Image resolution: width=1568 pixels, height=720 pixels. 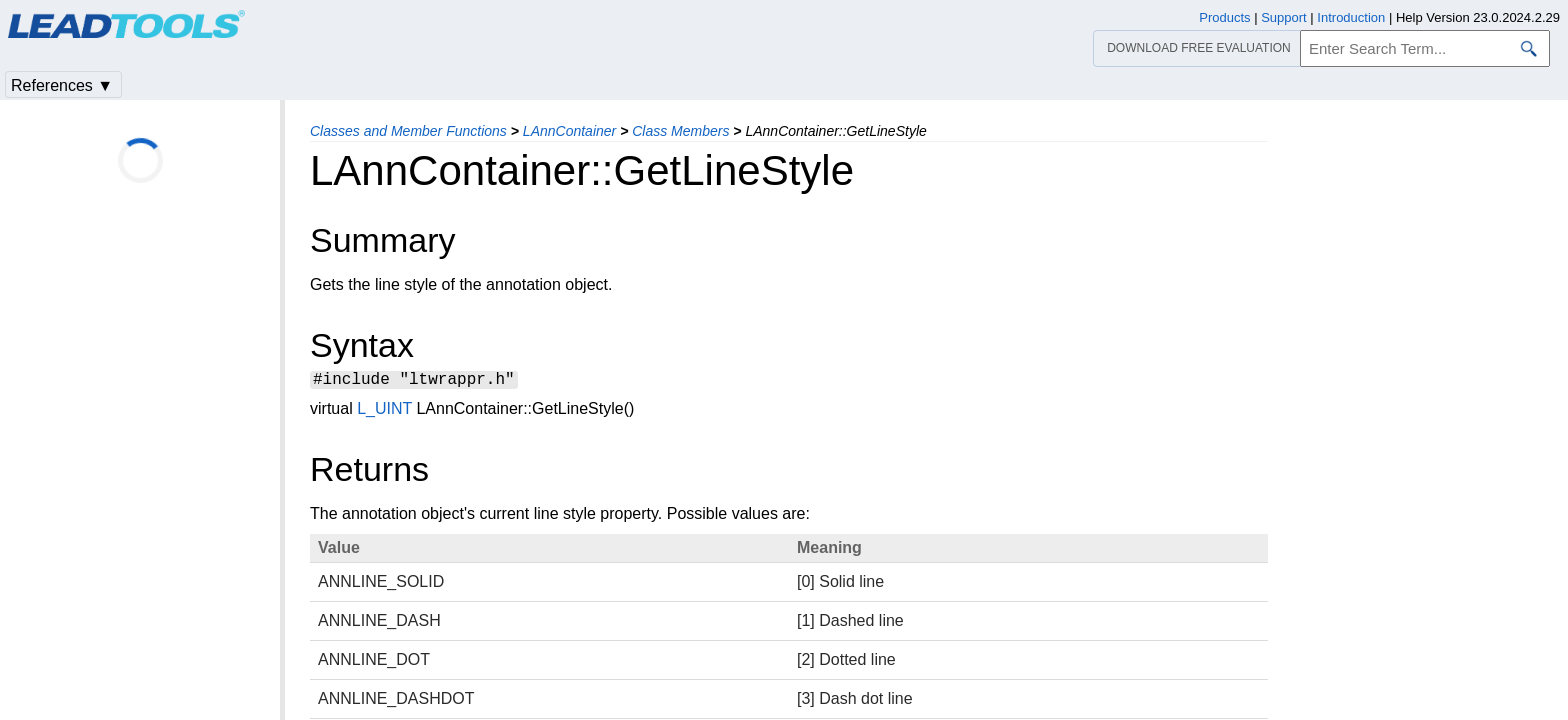 What do you see at coordinates (62, 85) in the screenshot?
I see `References ▼` at bounding box center [62, 85].